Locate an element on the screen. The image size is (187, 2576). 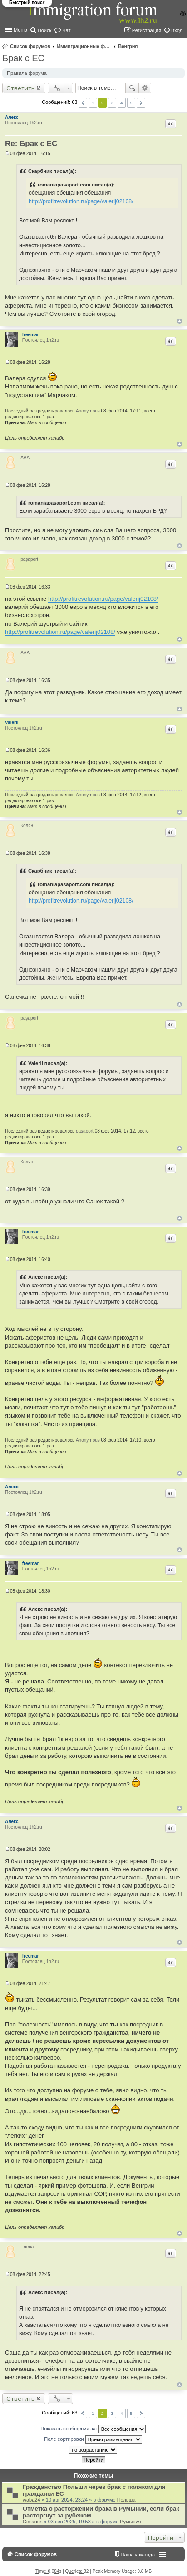
Брак с ЕС is located at coordinates (23, 58).